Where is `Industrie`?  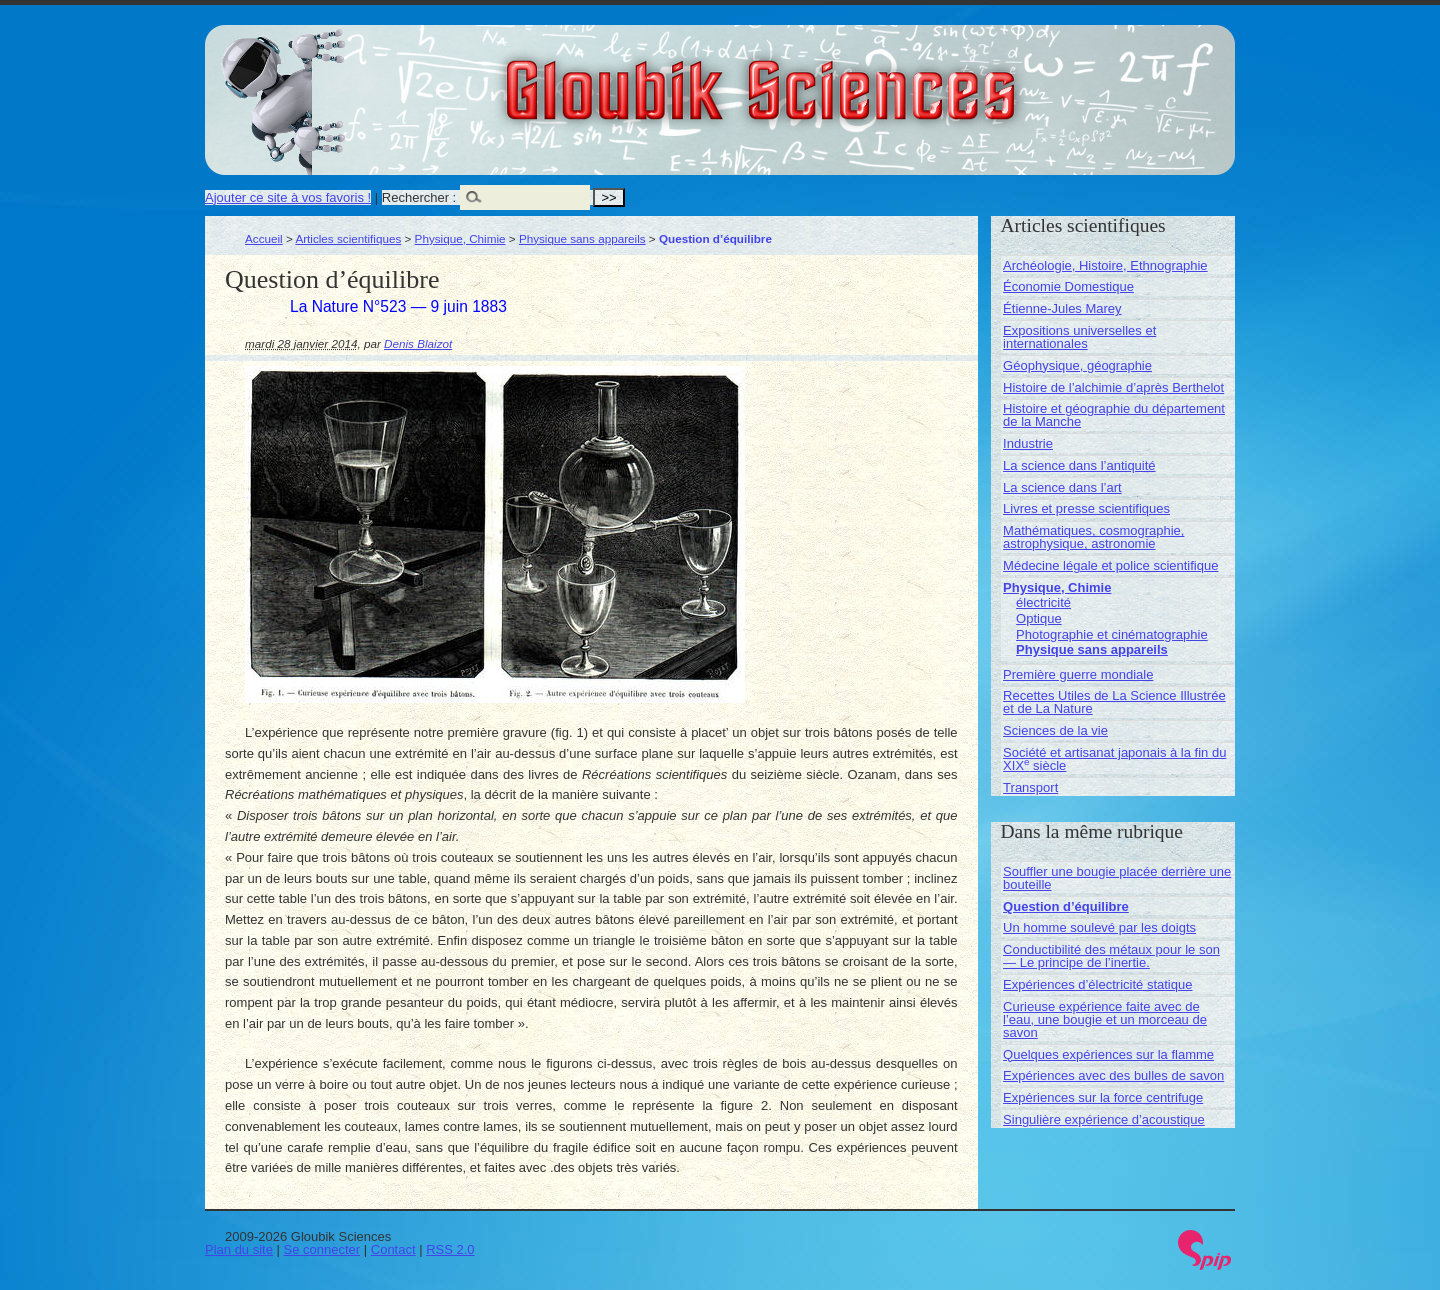
Industrie is located at coordinates (1028, 443).